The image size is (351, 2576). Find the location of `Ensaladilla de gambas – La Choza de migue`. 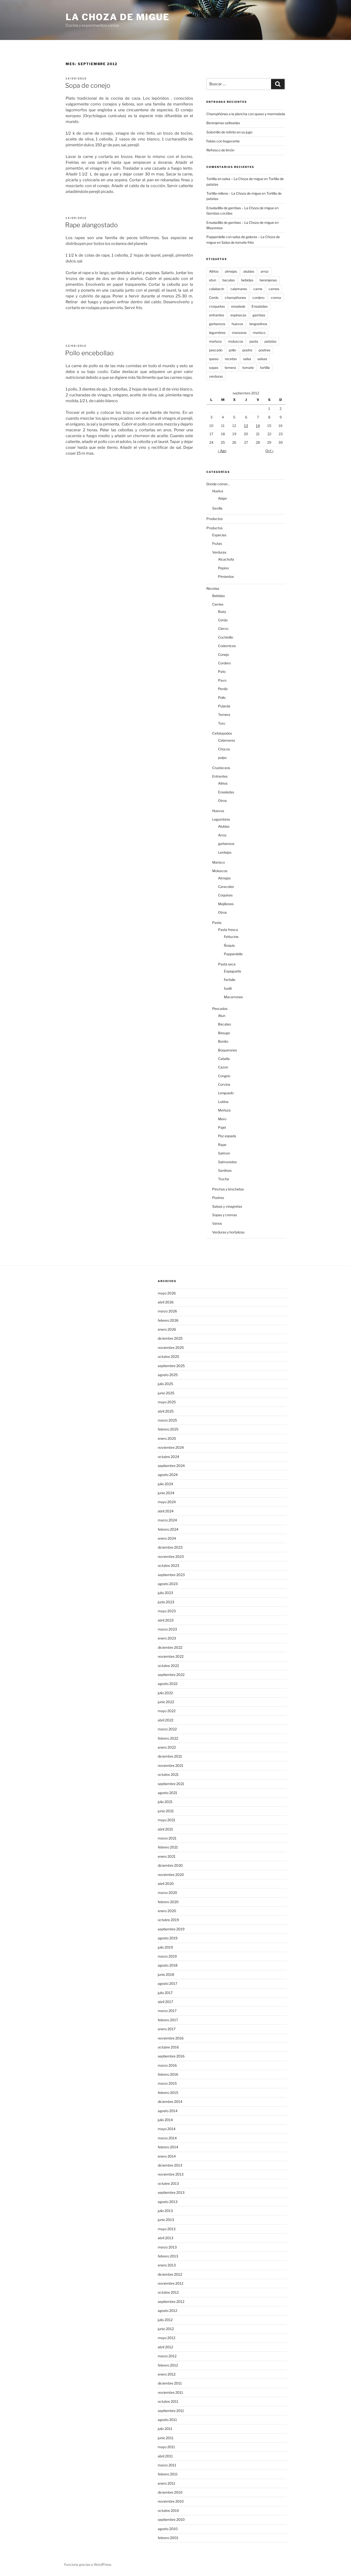

Ensaladilla de gambas – La Choza de migue is located at coordinates (240, 208).